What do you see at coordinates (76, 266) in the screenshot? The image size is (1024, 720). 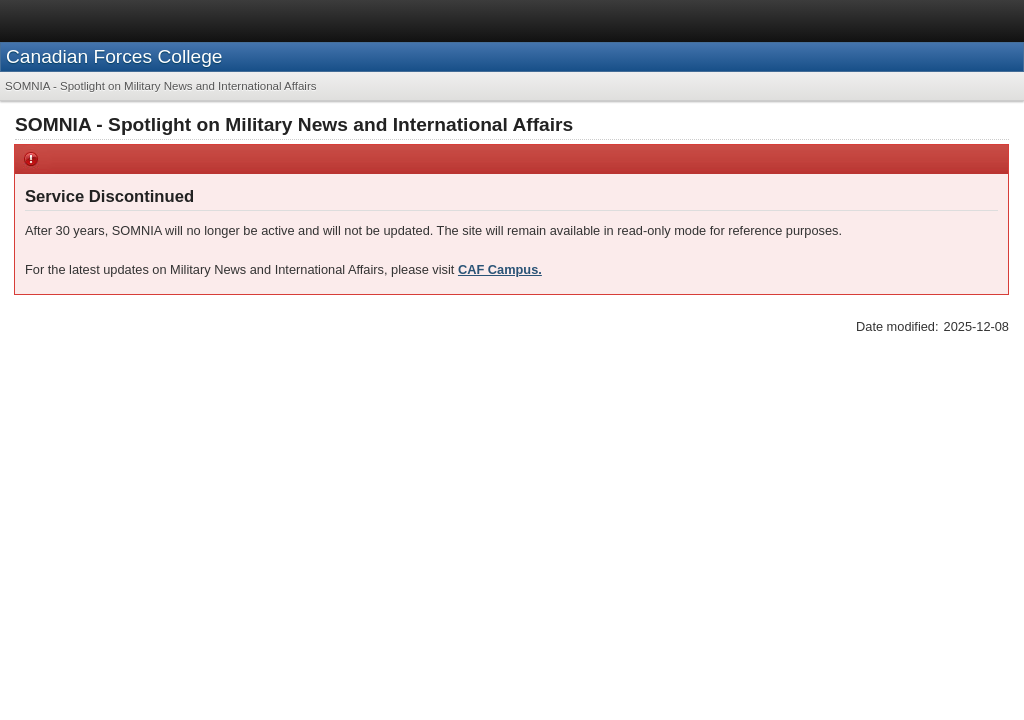 I see `Quotation` at bounding box center [76, 266].